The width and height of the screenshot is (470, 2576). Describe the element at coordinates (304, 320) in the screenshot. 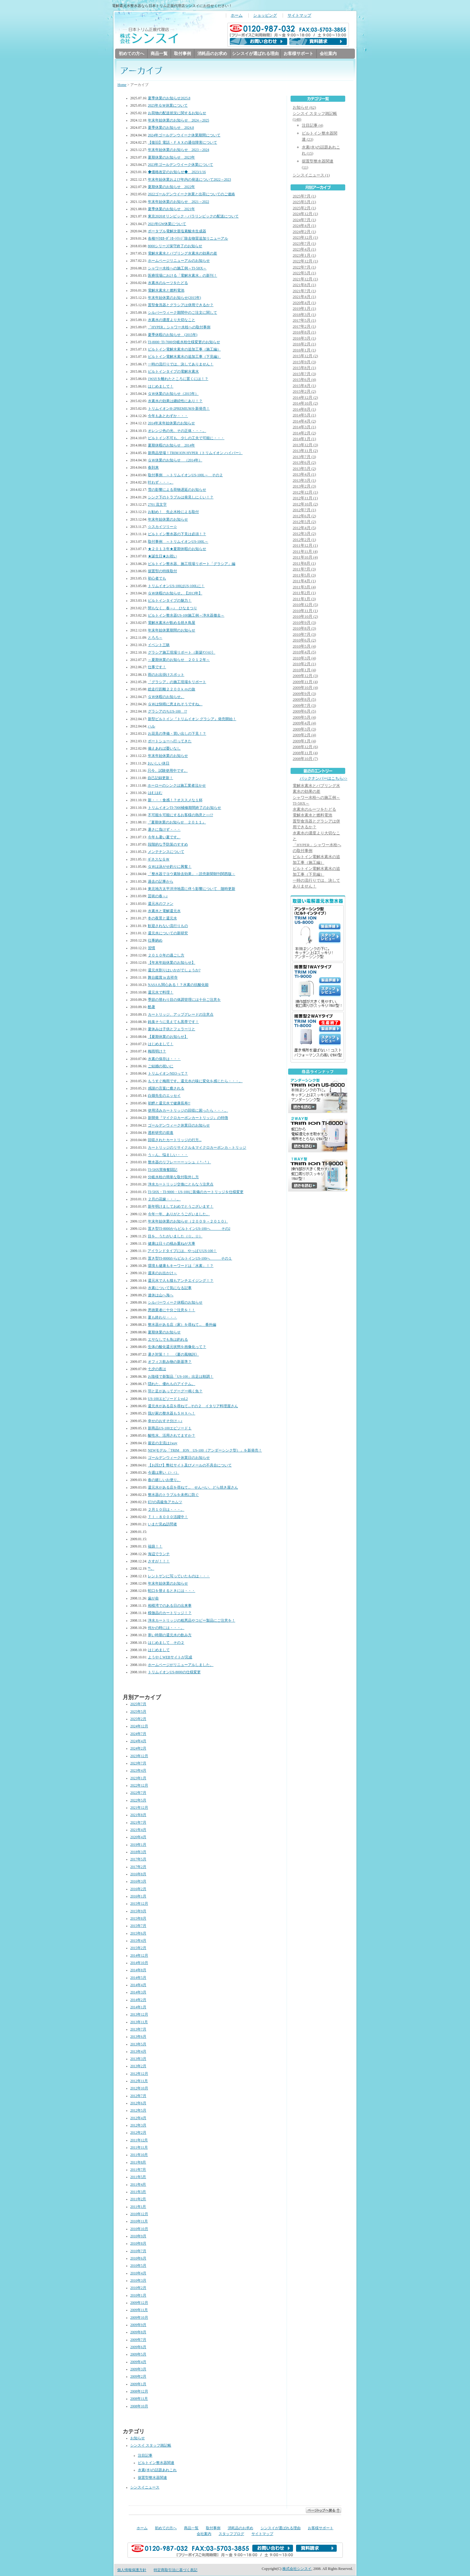

I see `2017年5月 (1)` at that location.